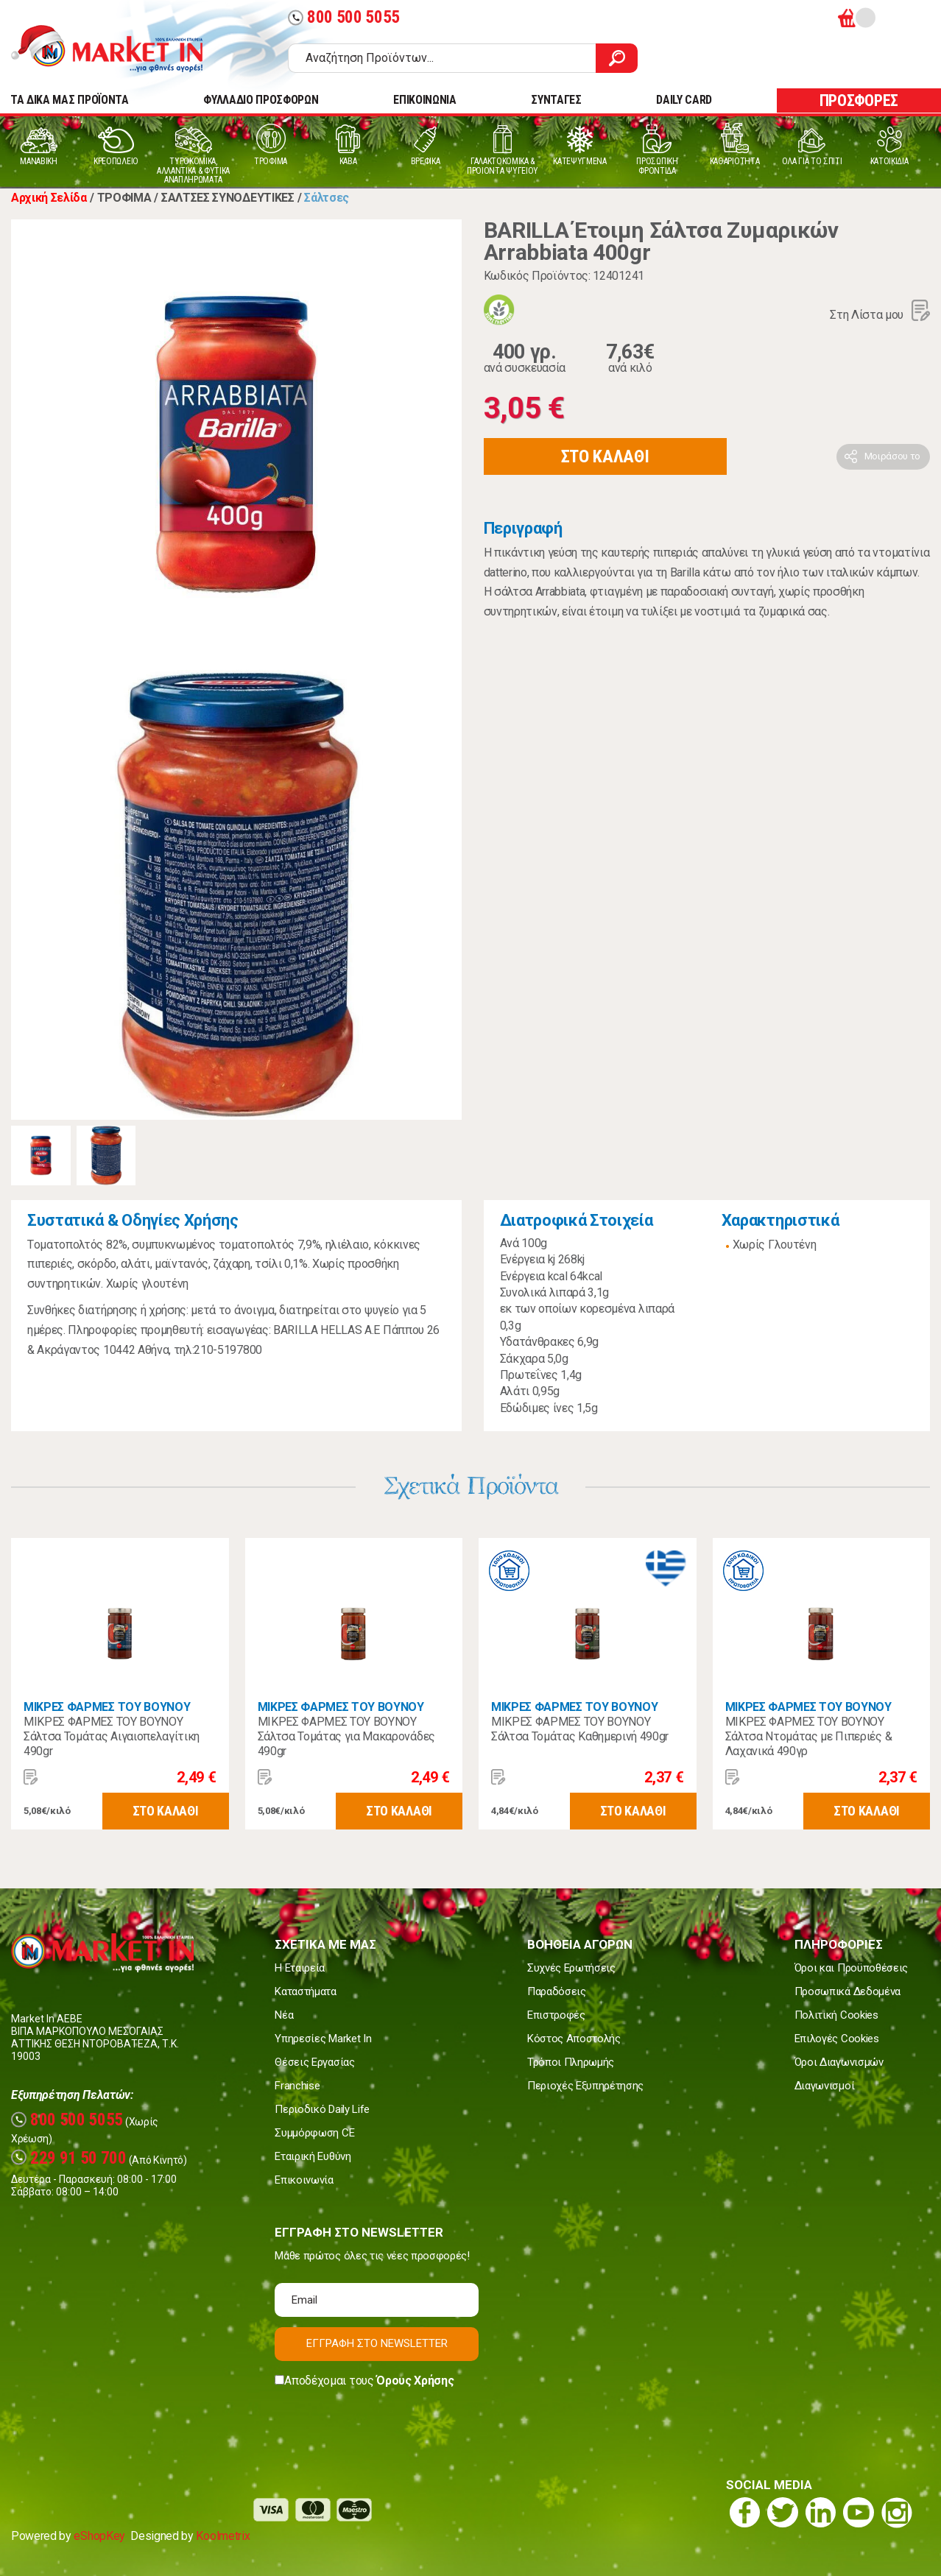  Describe the element at coordinates (297, 2085) in the screenshot. I see `Franchise` at that location.